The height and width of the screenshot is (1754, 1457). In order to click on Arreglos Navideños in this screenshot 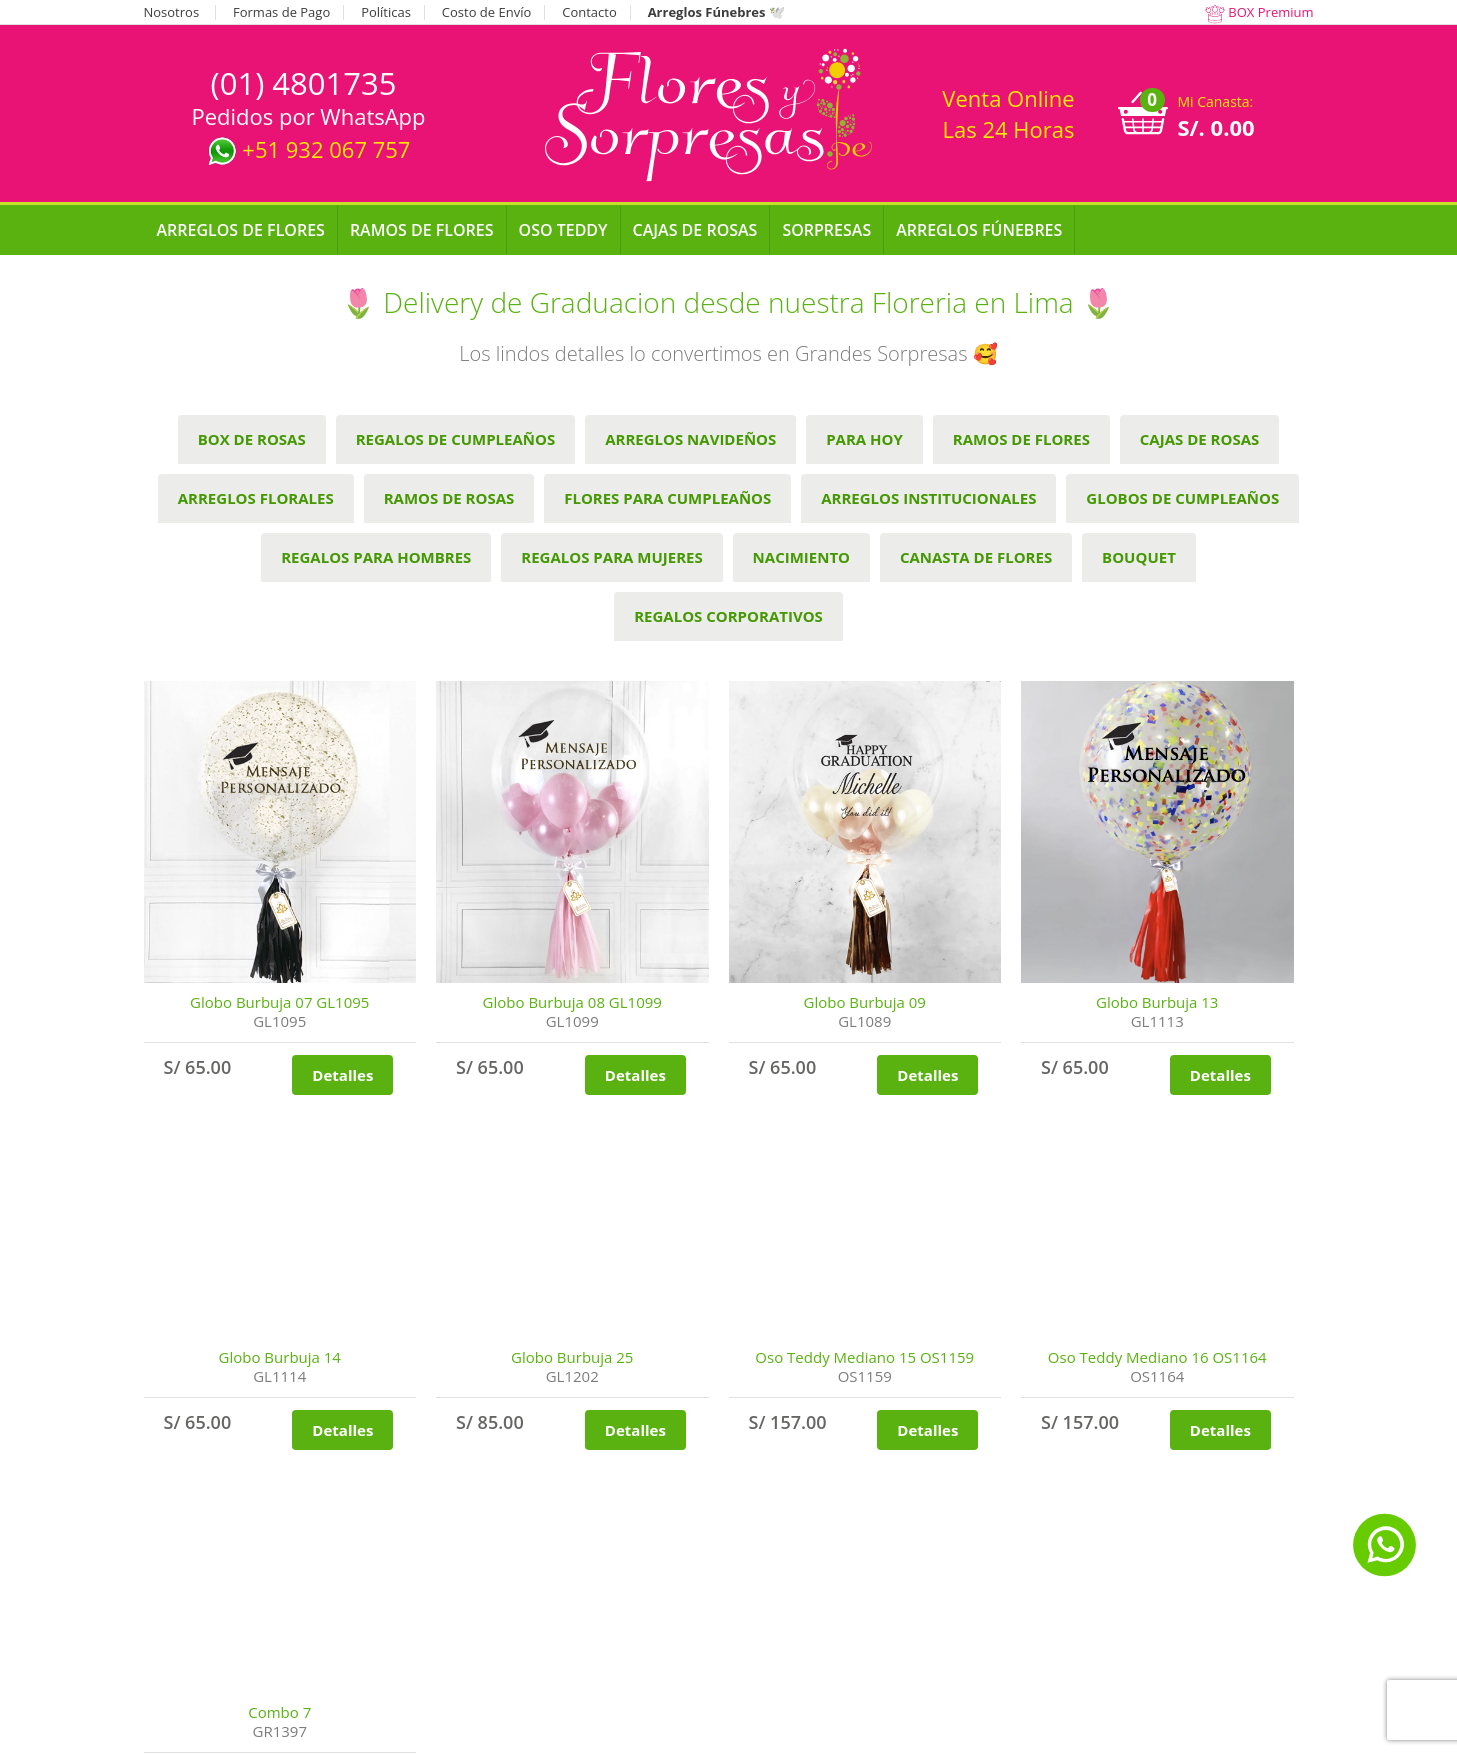, I will do `click(690, 439)`.